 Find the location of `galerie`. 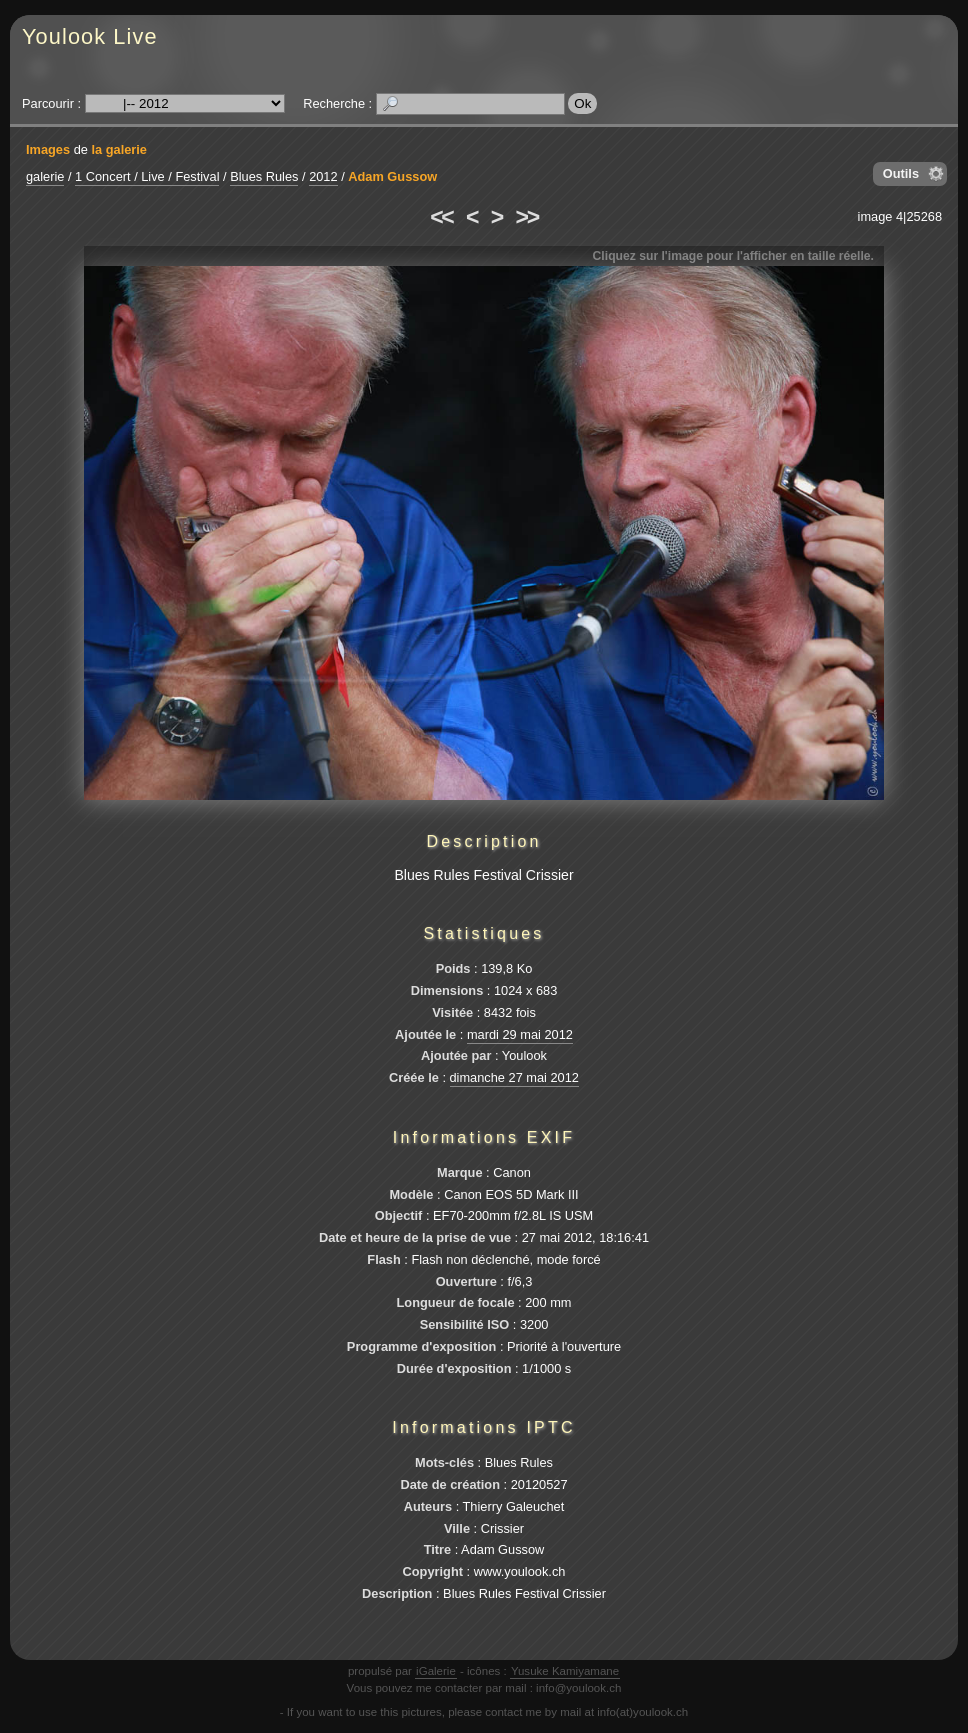

galerie is located at coordinates (45, 176).